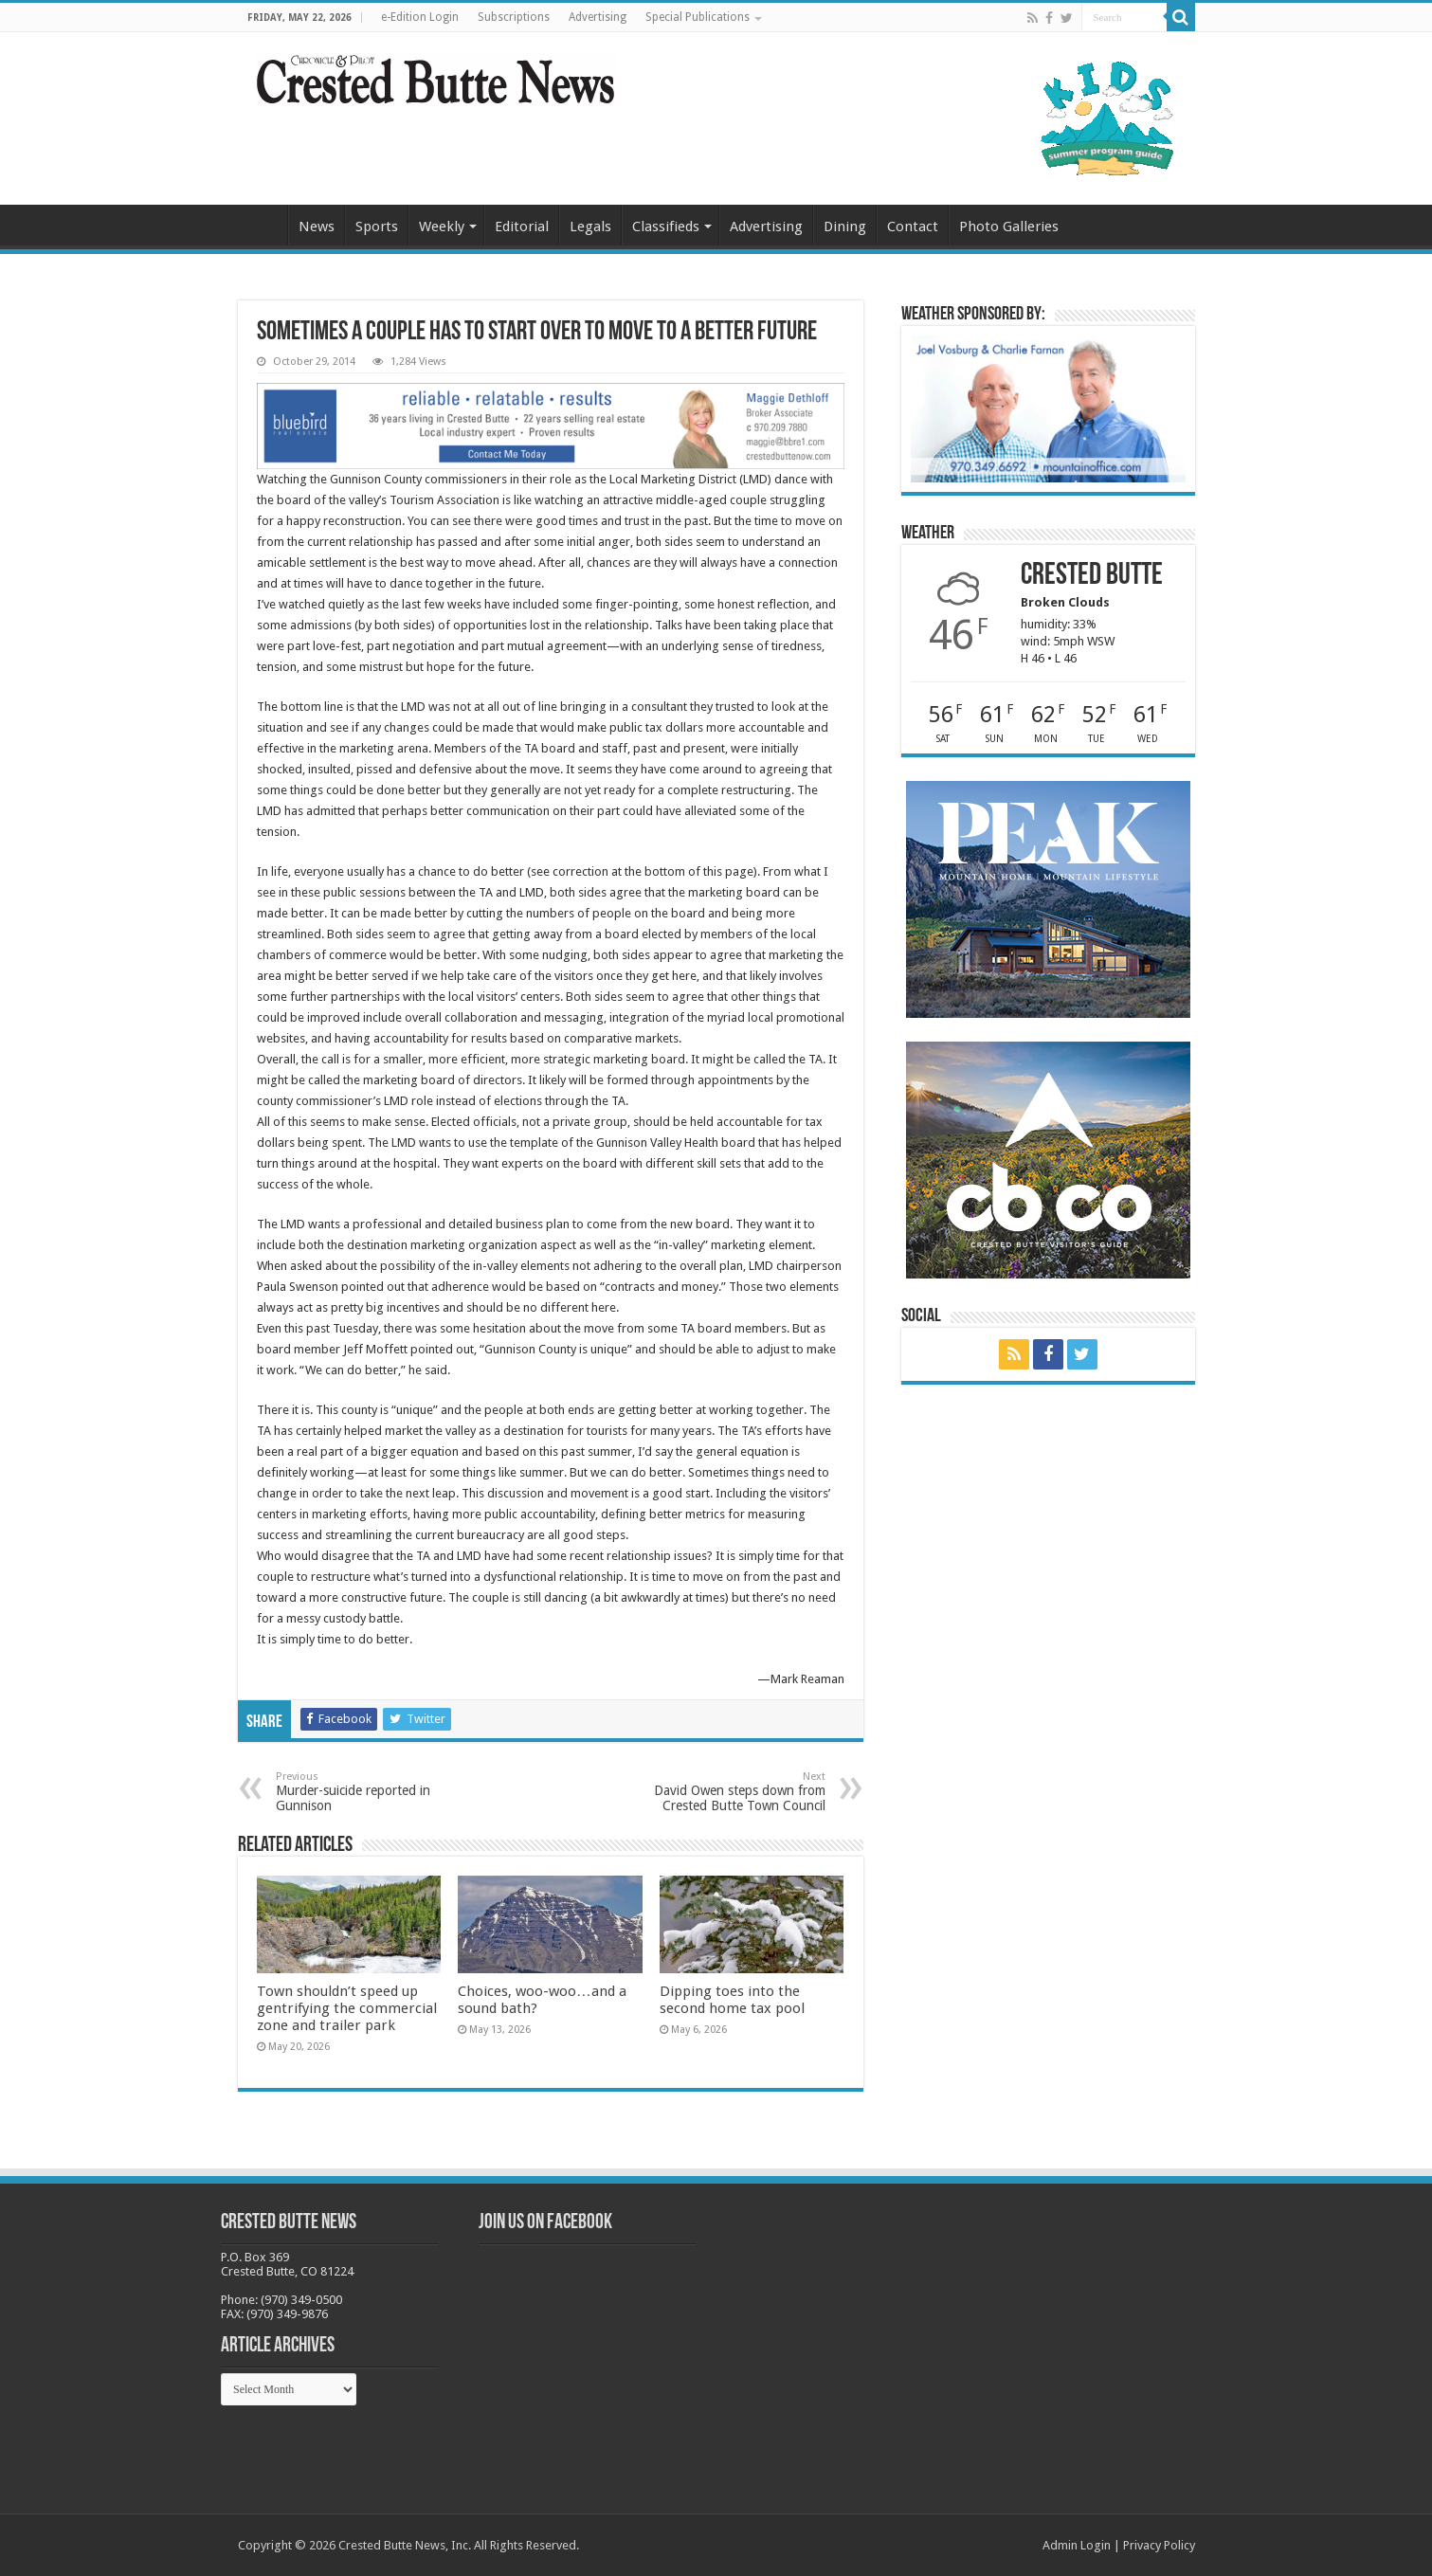 This screenshot has width=1432, height=2576. Describe the element at coordinates (728, 1791) in the screenshot. I see `David Owen steps down from Crested Butte Town Council` at that location.